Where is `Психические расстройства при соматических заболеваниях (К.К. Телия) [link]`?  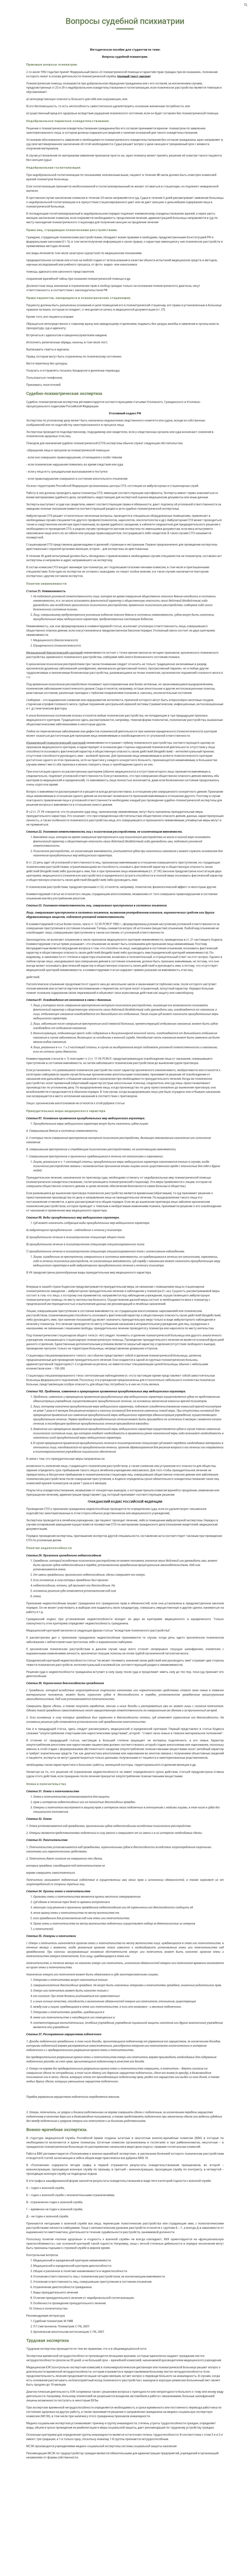
Психические расстройства при соматических заболеваниях (К.К. Телия) [link] is located at coordinates (30, 1619).